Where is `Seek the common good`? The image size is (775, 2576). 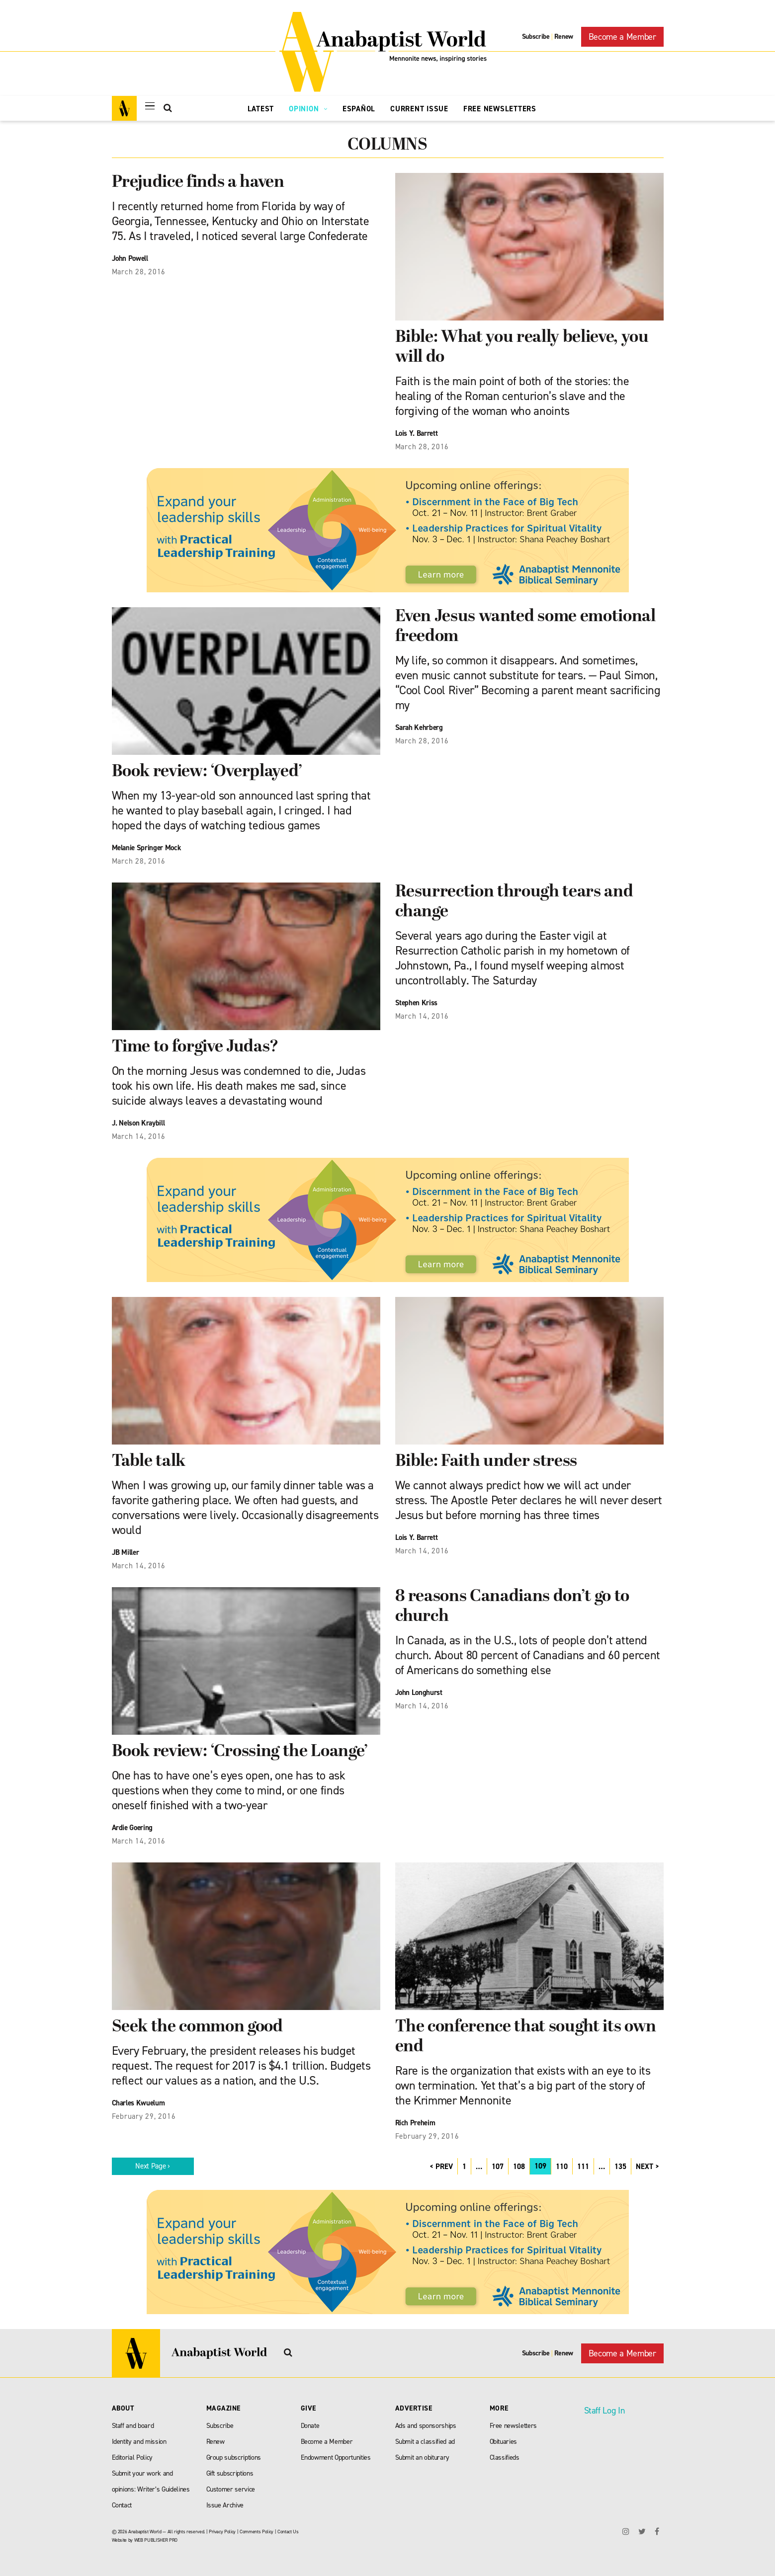 Seek the common good is located at coordinates (197, 2027).